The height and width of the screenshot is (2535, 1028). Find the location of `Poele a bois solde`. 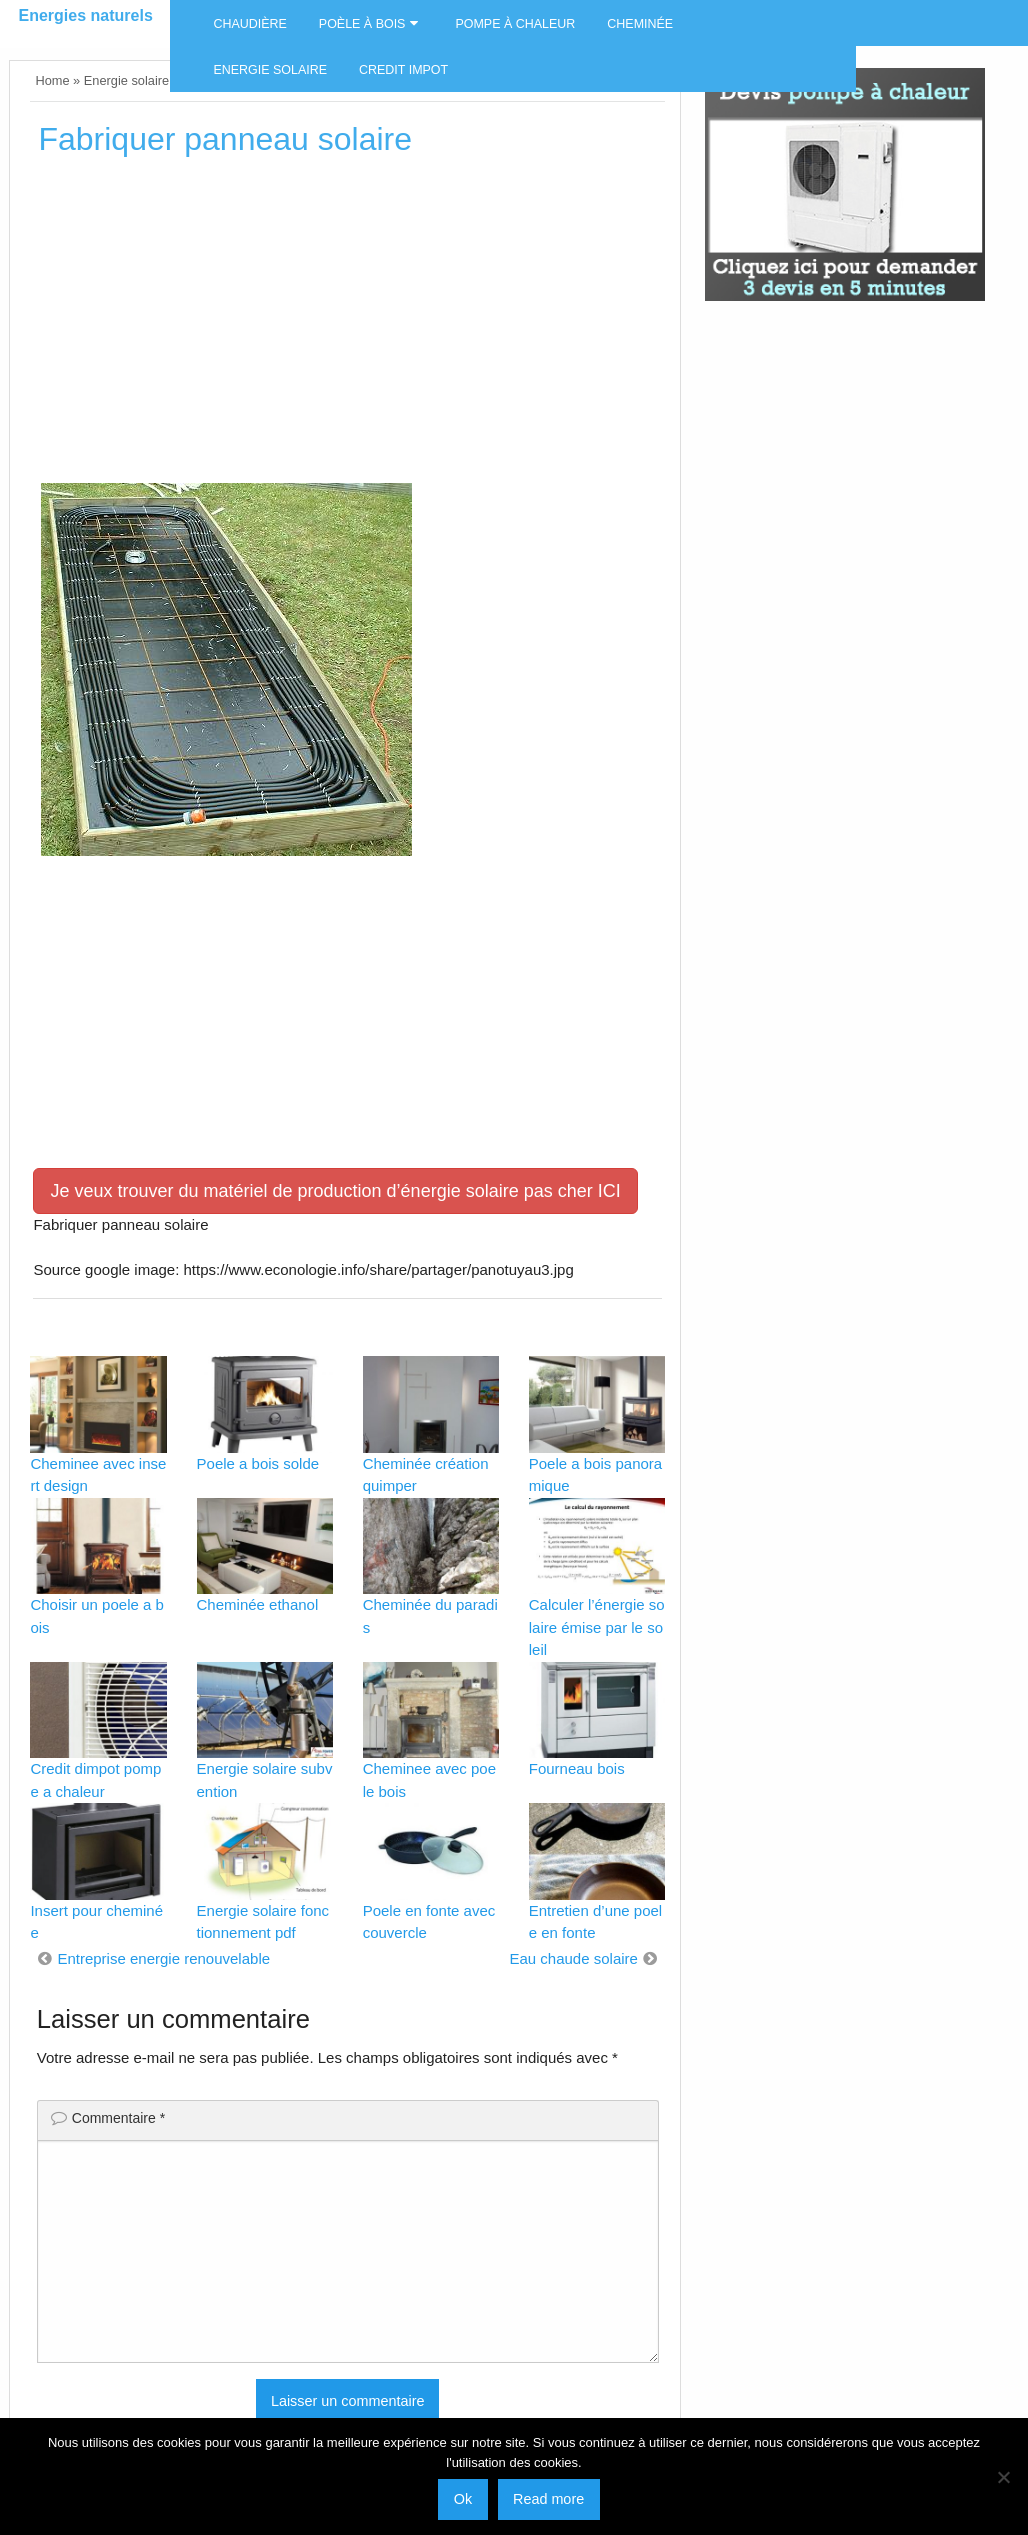

Poele a bois solde is located at coordinates (258, 1463).